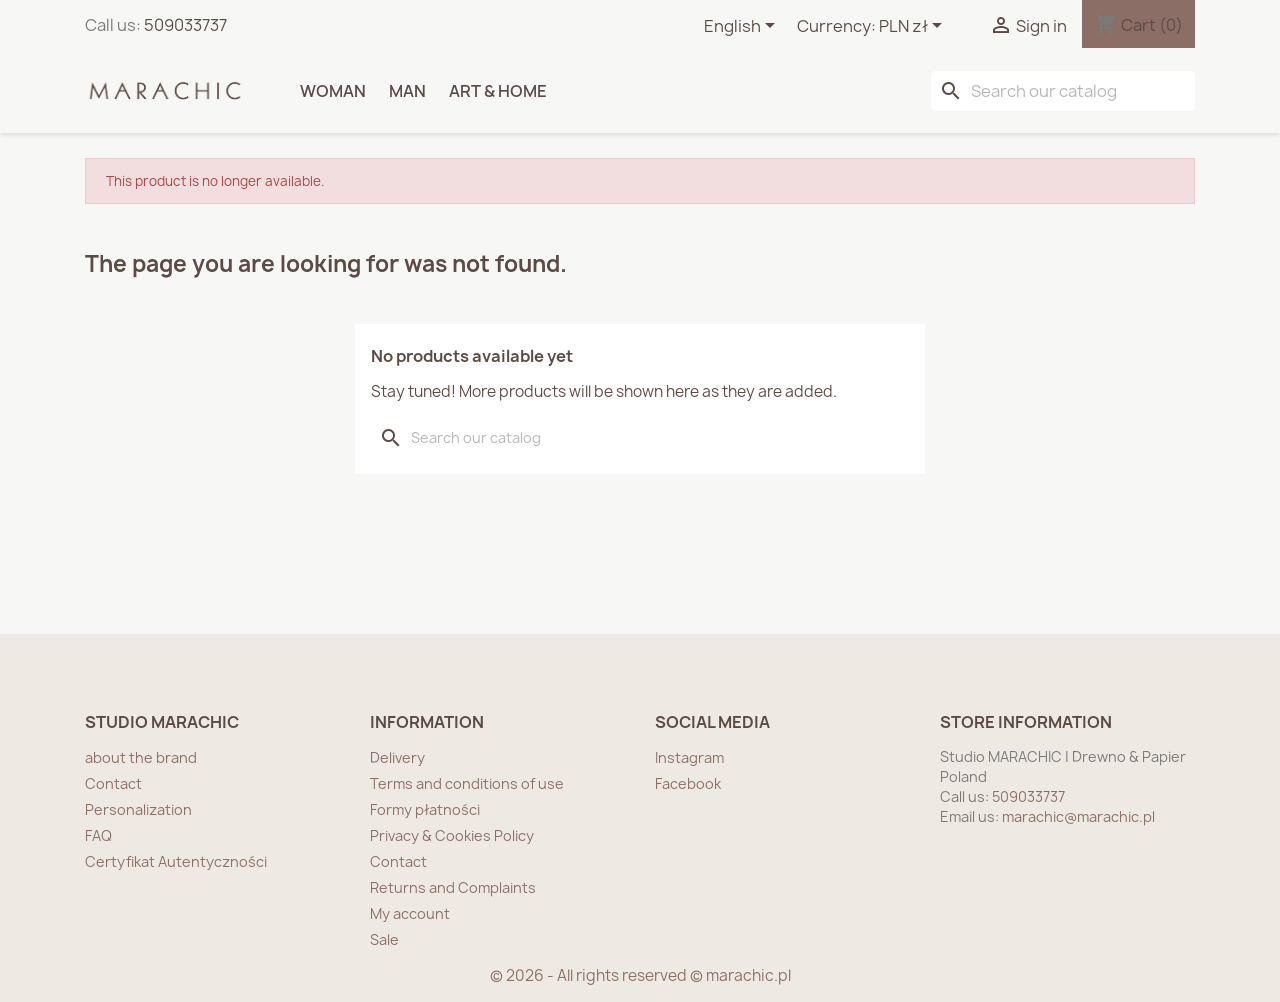  What do you see at coordinates (176, 861) in the screenshot?
I see `Certyfikat Autentyczności` at bounding box center [176, 861].